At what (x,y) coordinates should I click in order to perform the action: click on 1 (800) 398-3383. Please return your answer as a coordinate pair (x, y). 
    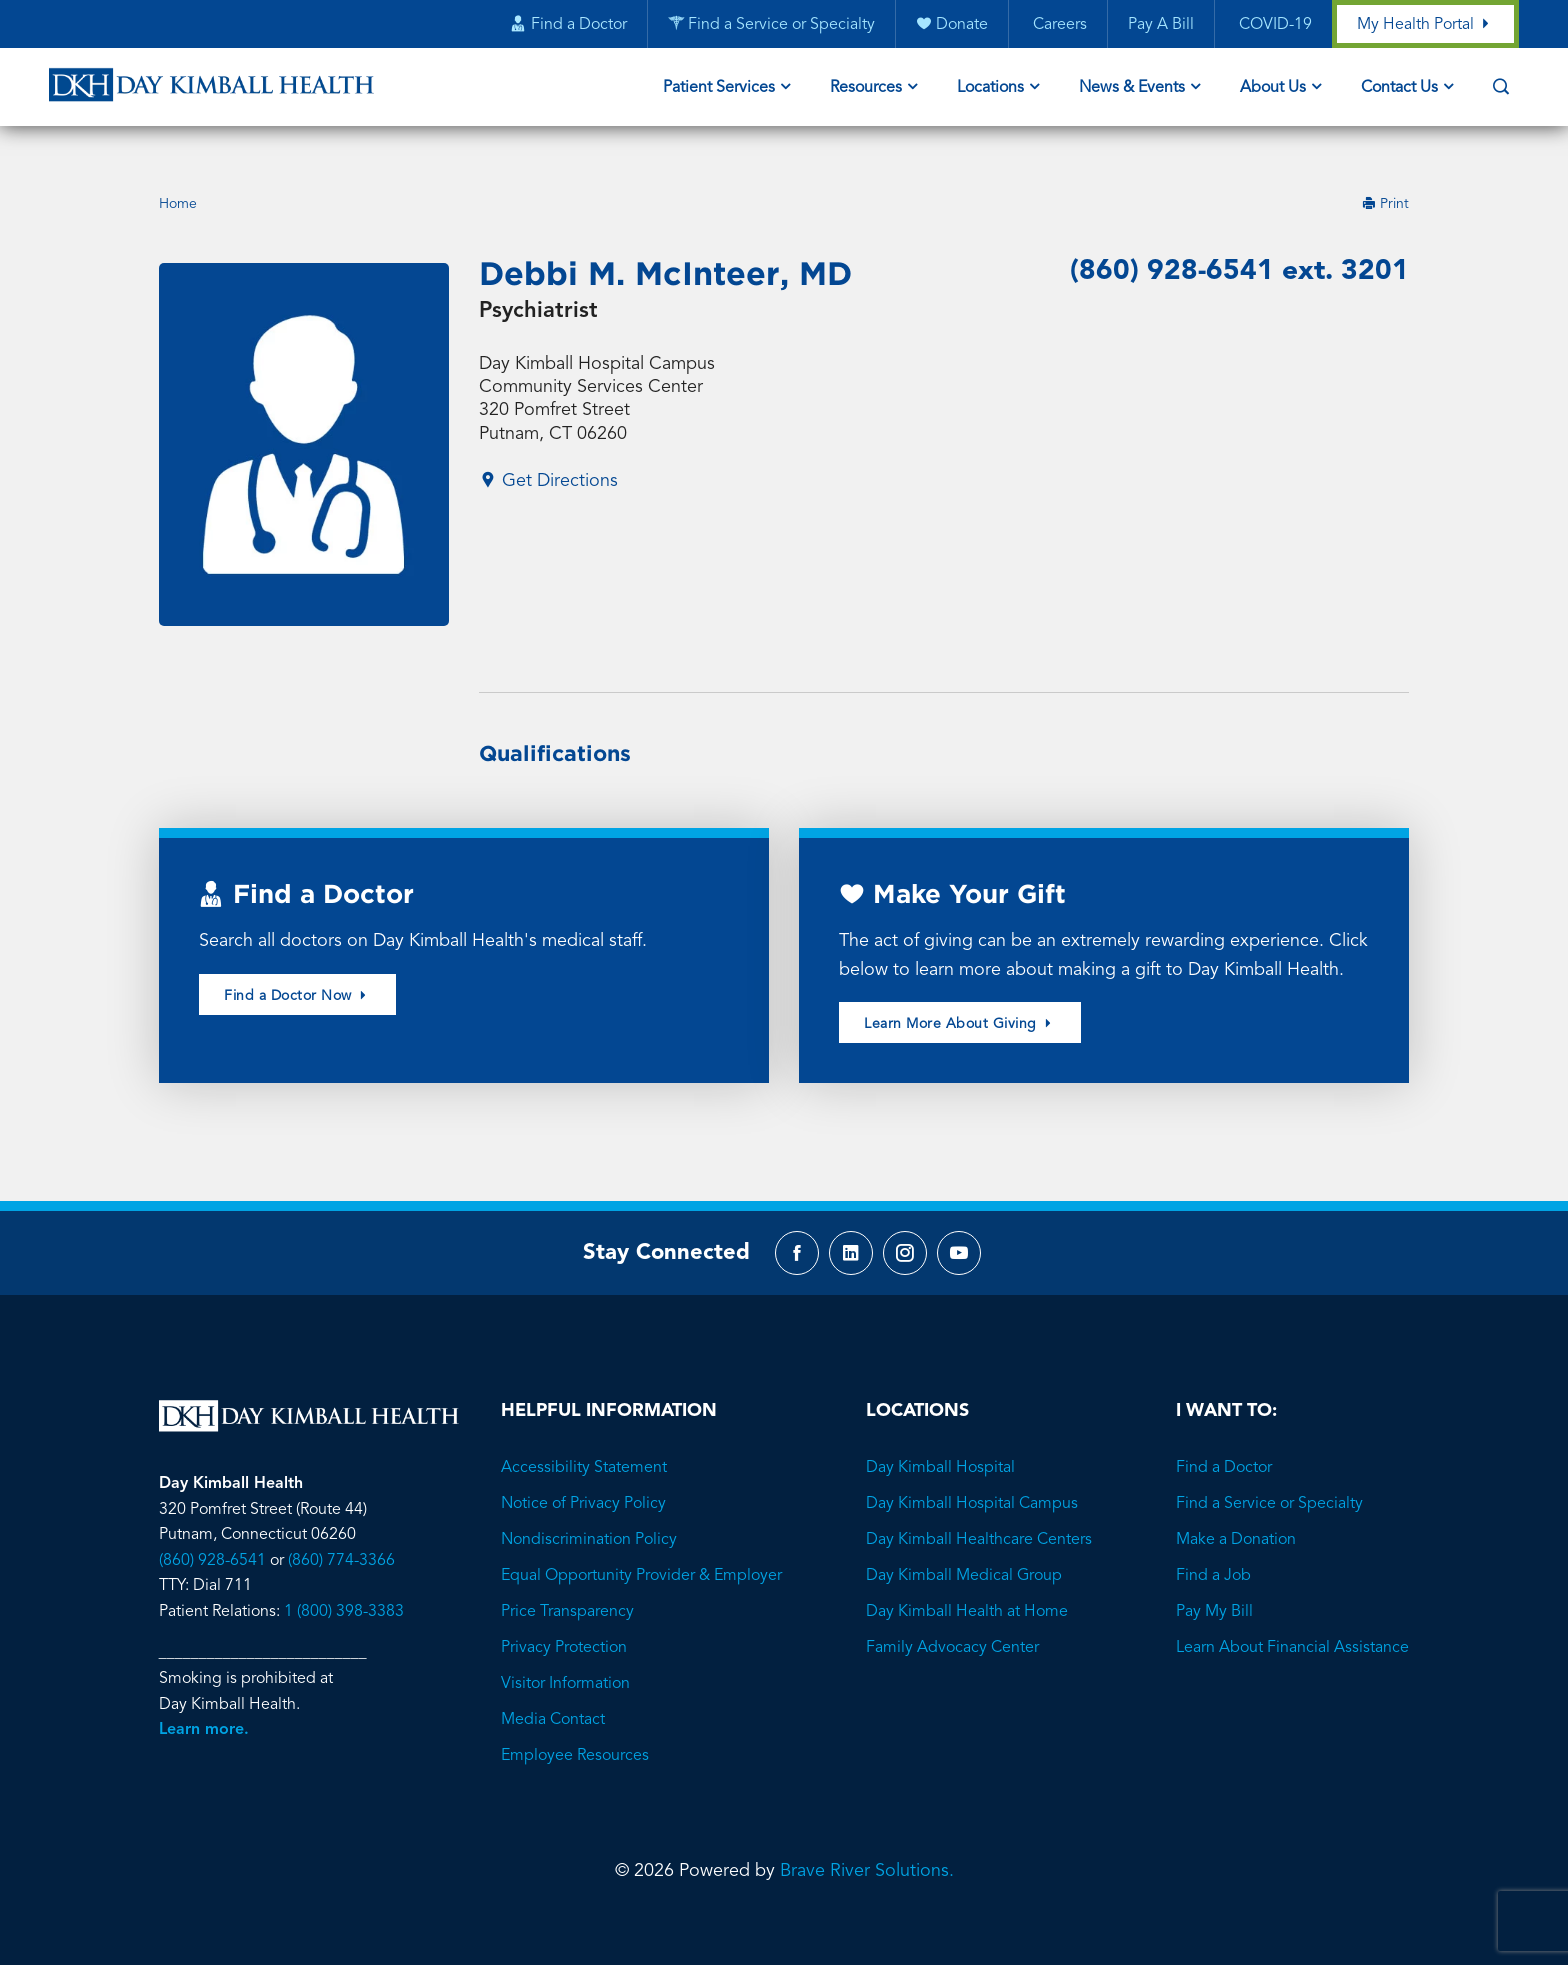
    Looking at the image, I should click on (344, 1586).